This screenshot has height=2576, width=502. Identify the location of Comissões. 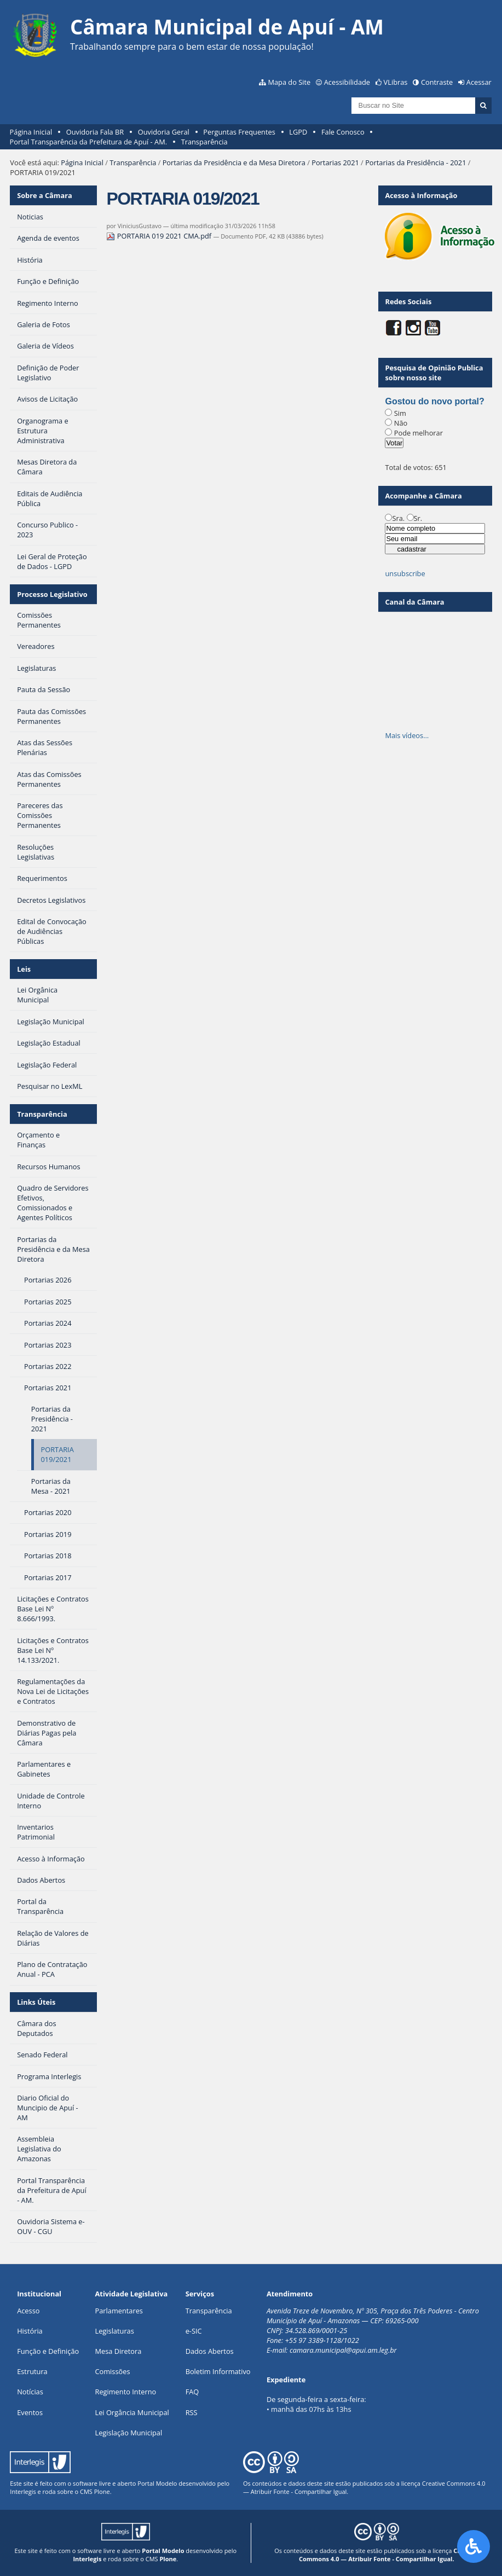
(112, 2371).